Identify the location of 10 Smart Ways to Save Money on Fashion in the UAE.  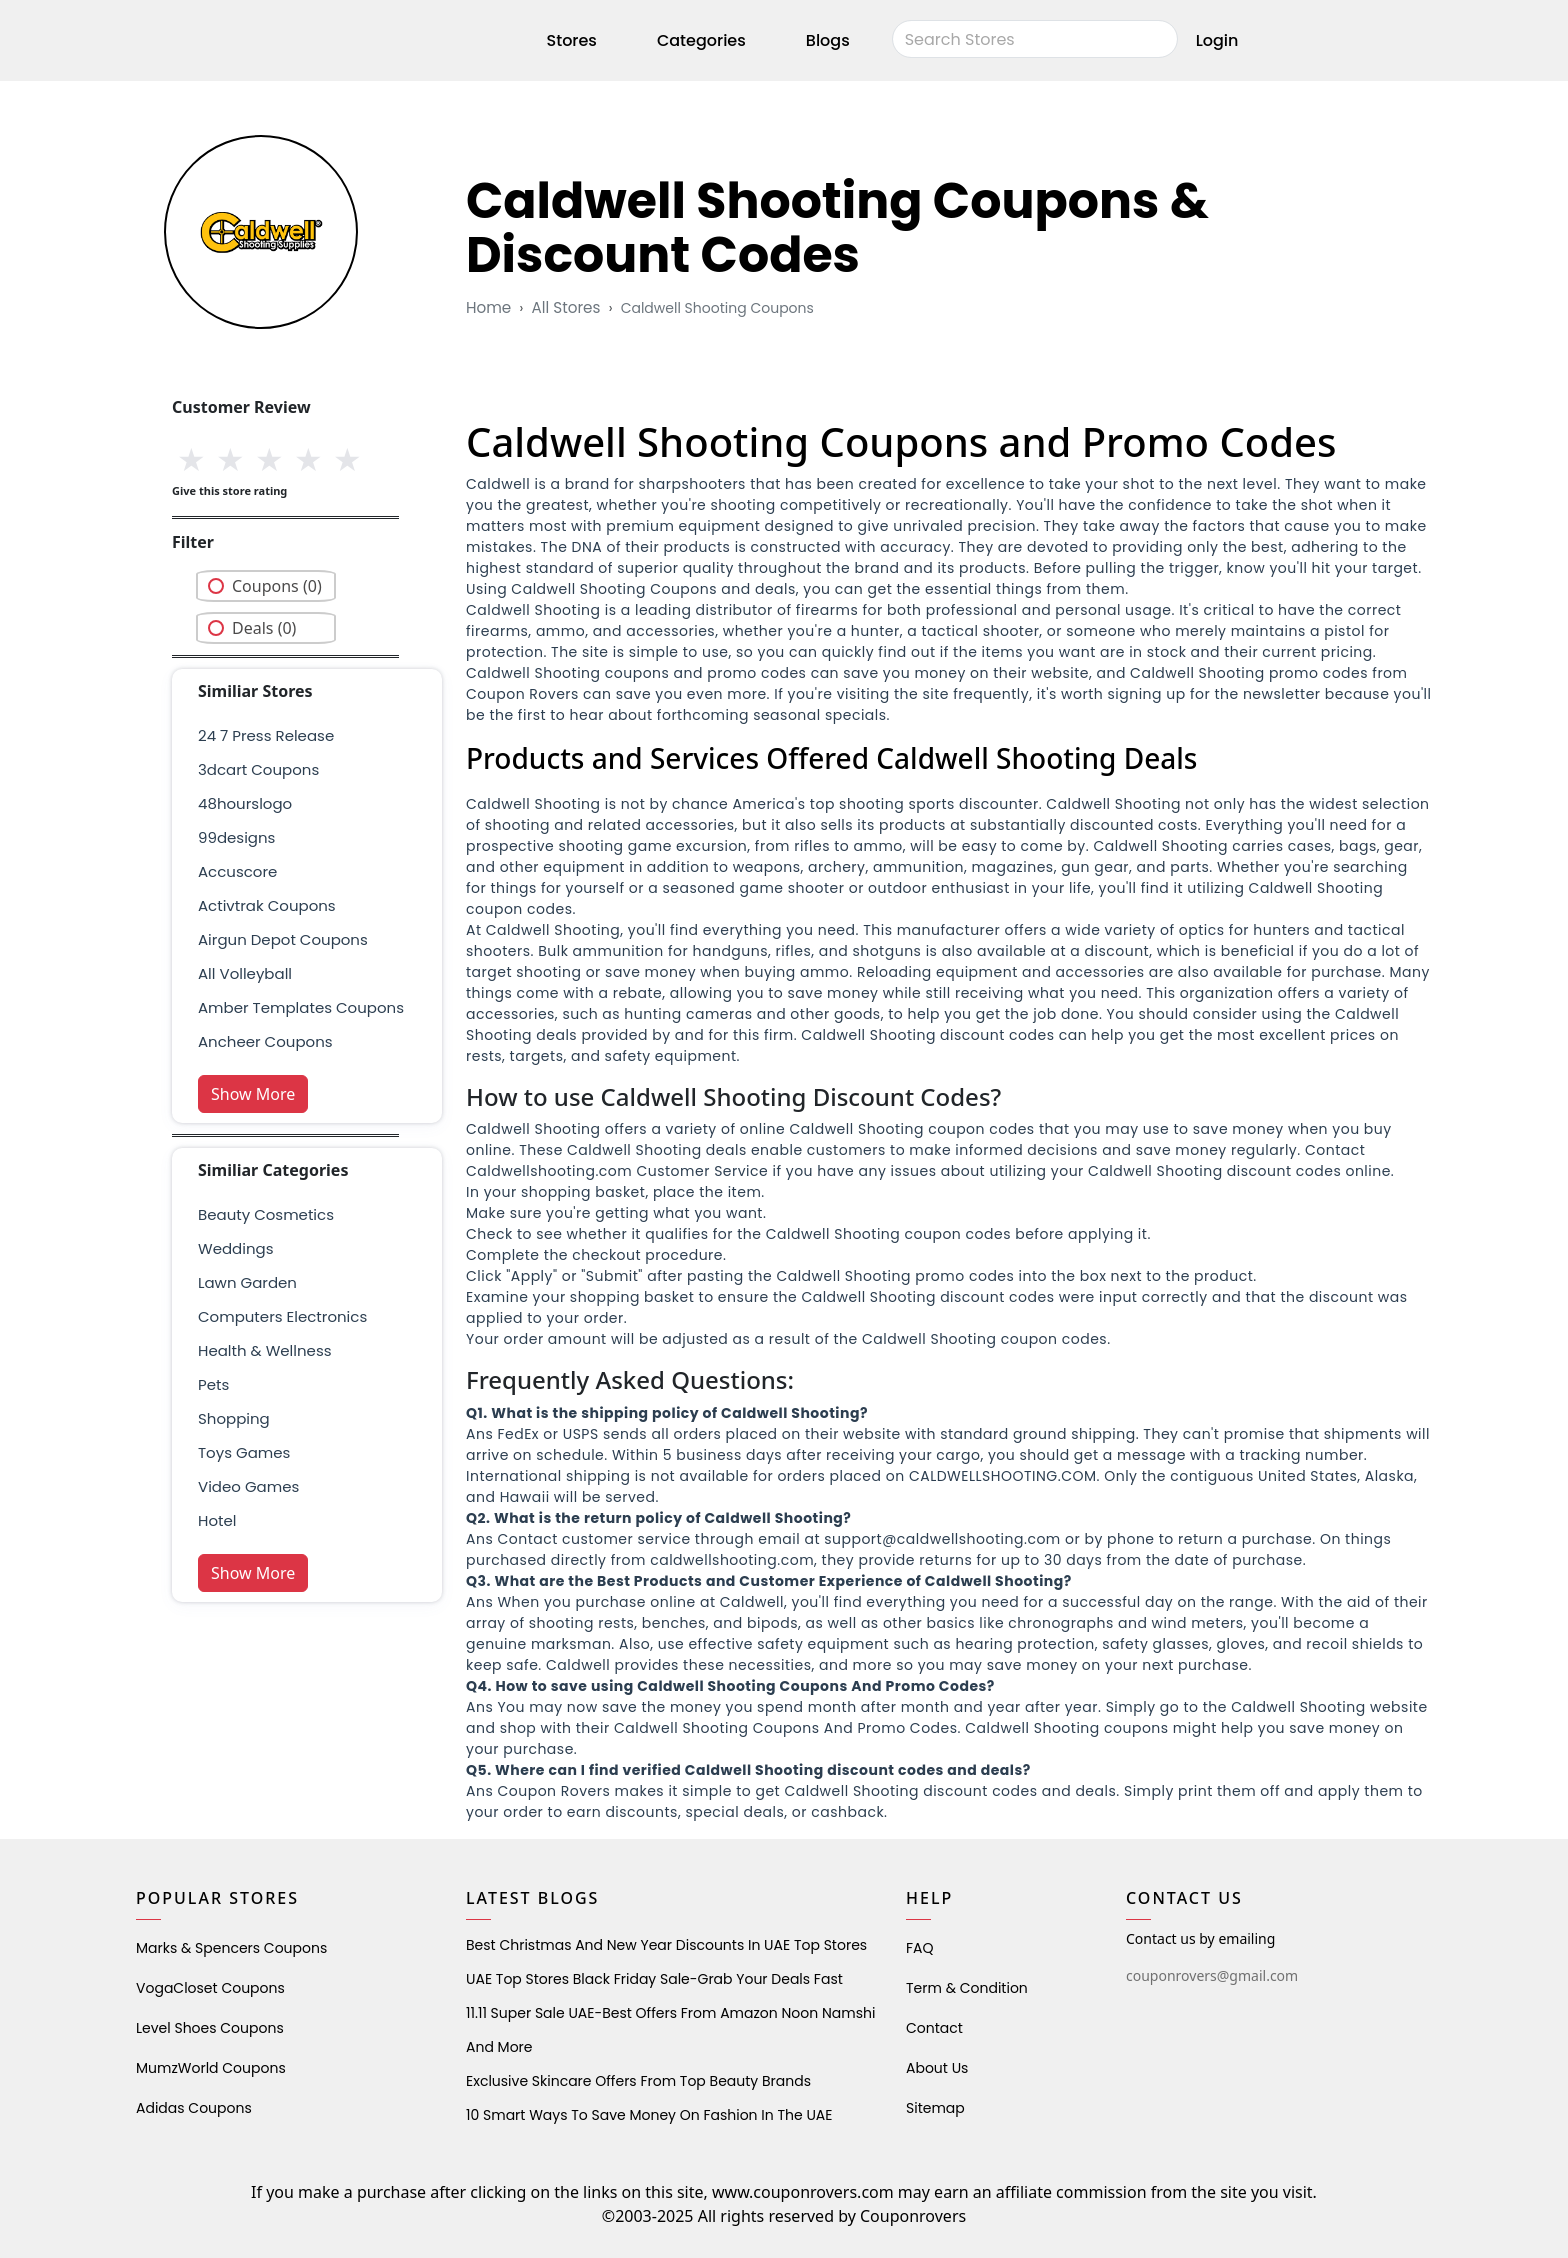
(649, 2115).